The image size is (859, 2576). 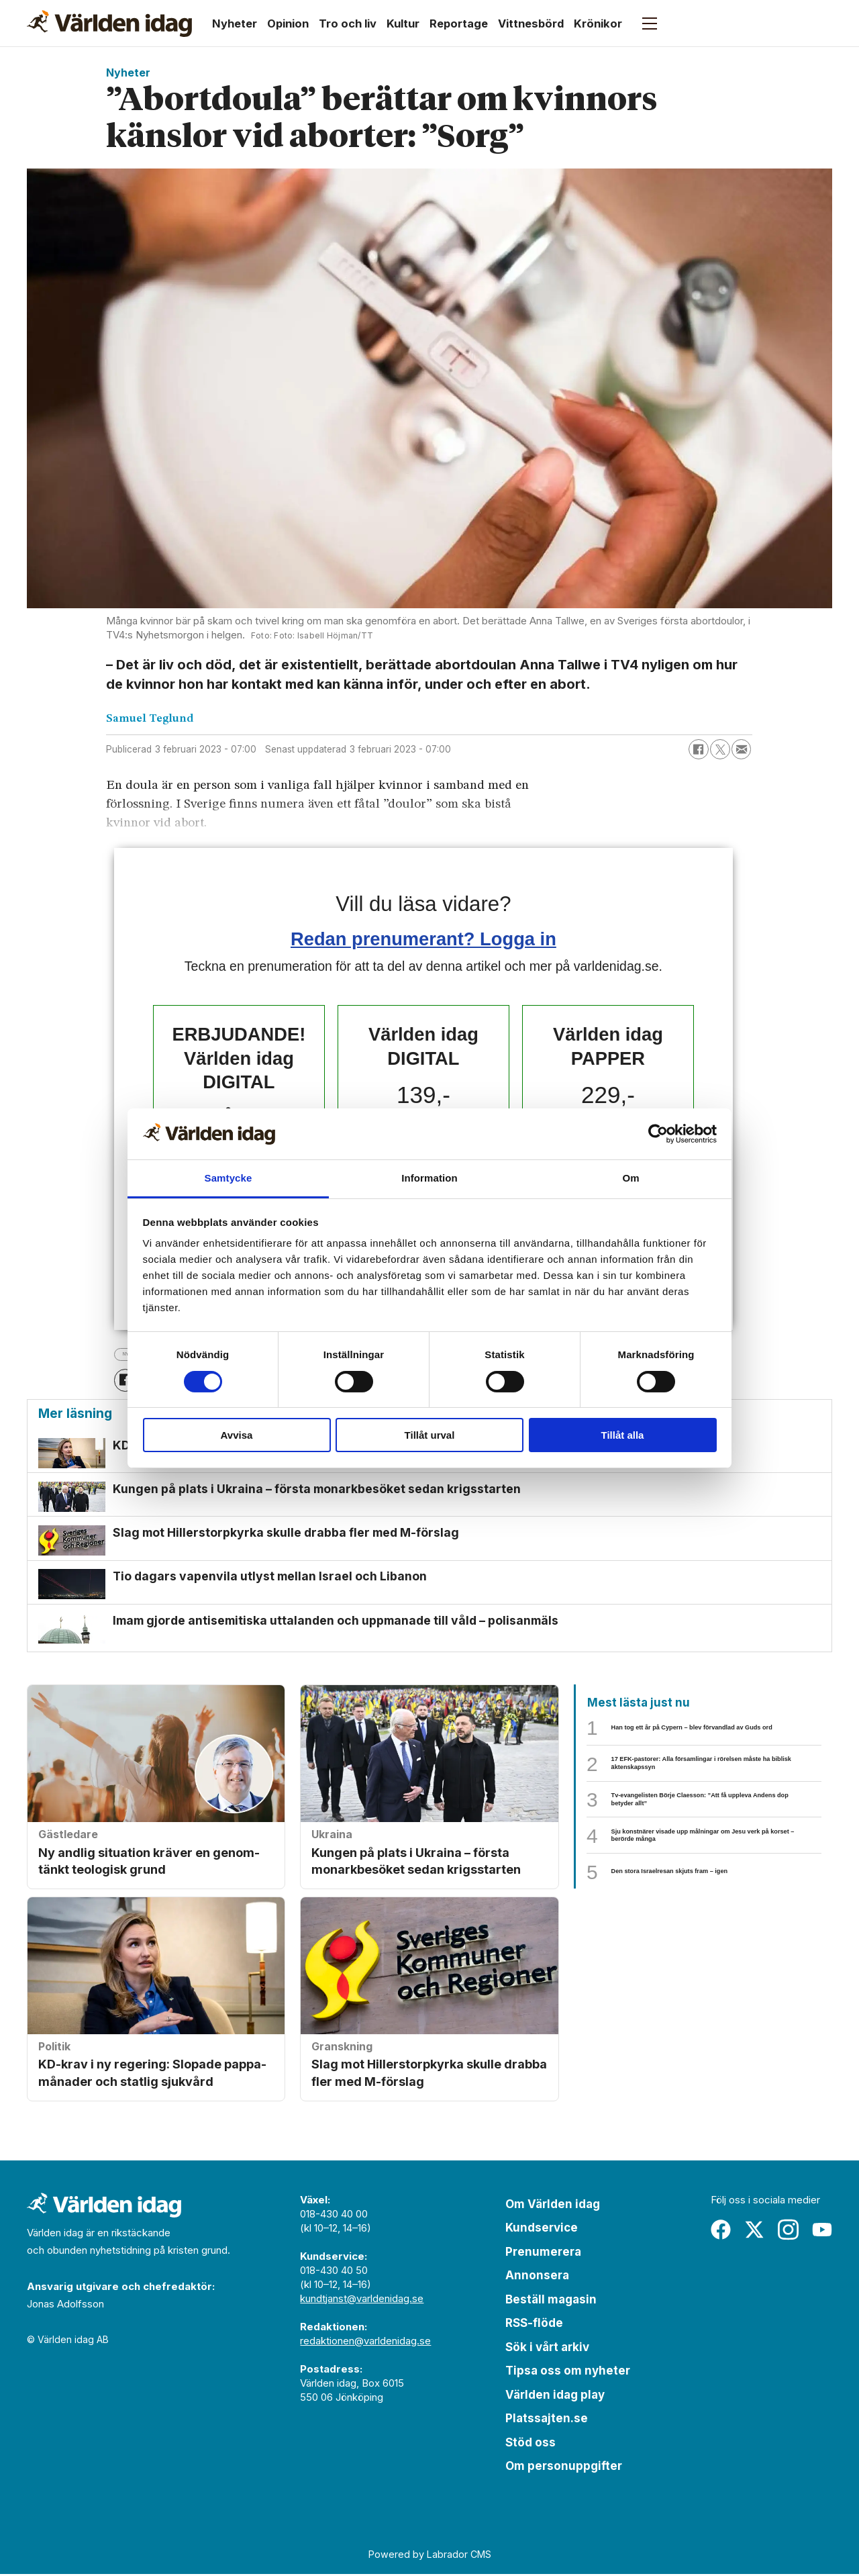 What do you see at coordinates (430, 1435) in the screenshot?
I see `Tillåt urval` at bounding box center [430, 1435].